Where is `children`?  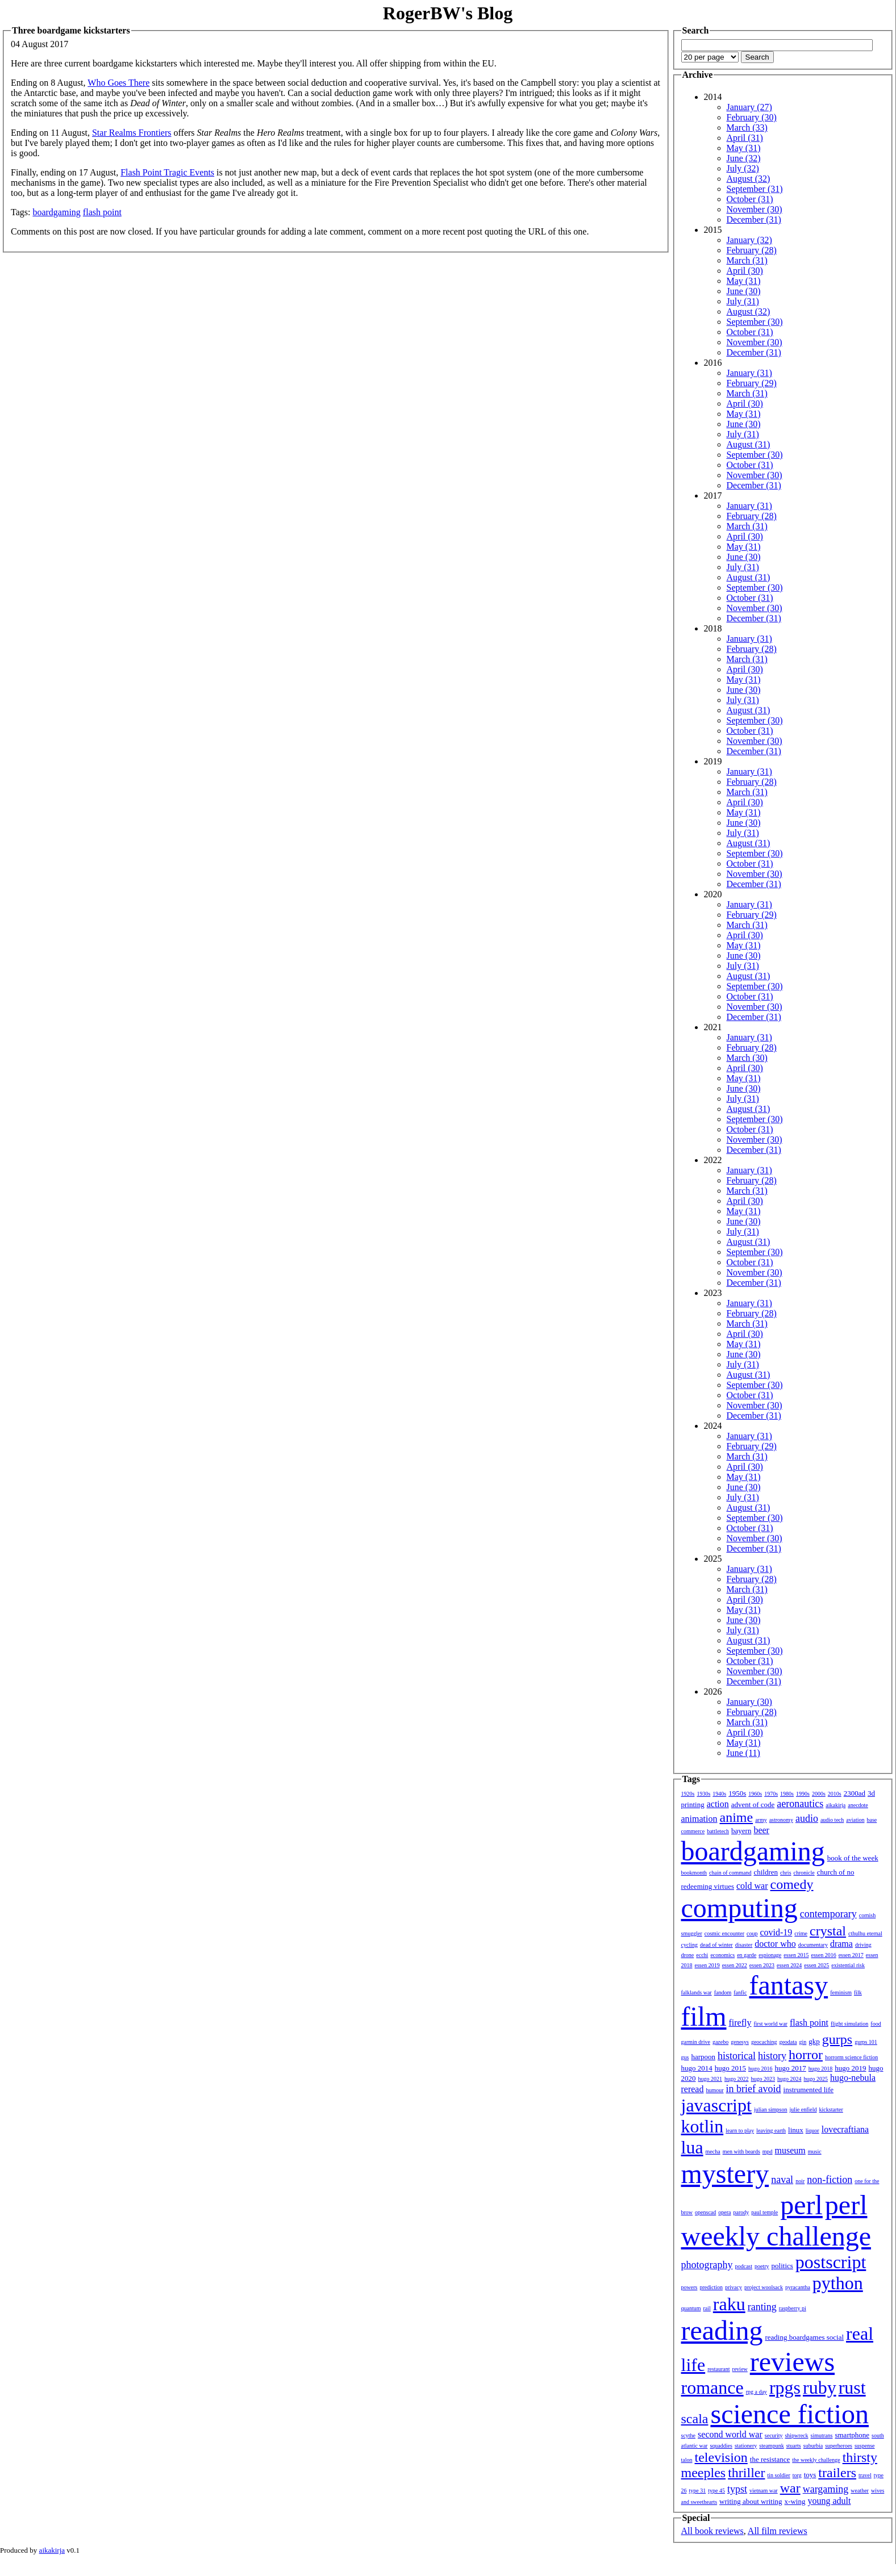
children is located at coordinates (765, 1872).